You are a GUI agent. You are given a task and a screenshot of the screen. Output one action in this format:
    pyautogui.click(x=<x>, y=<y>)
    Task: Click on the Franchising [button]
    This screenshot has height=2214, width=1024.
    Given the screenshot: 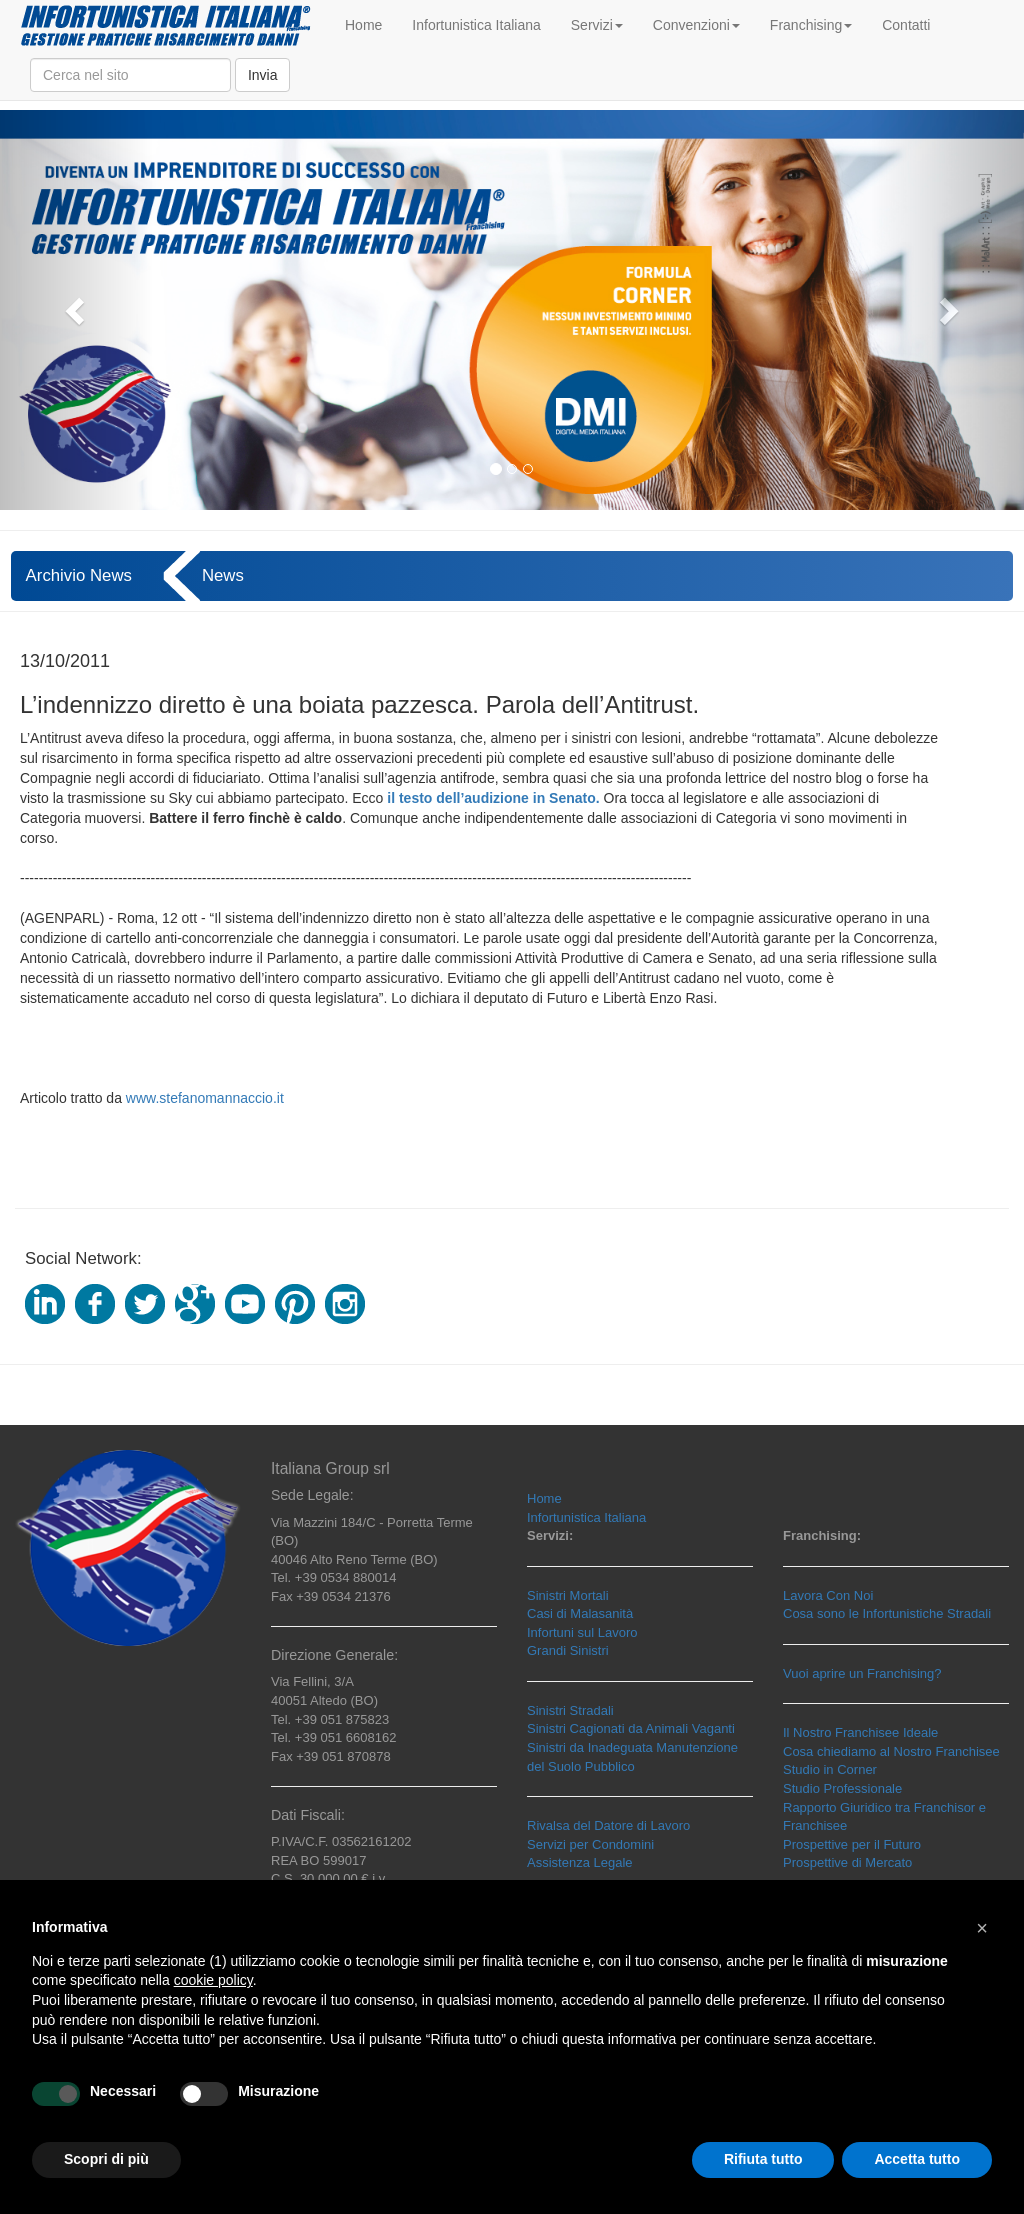 What is the action you would take?
    pyautogui.click(x=811, y=25)
    